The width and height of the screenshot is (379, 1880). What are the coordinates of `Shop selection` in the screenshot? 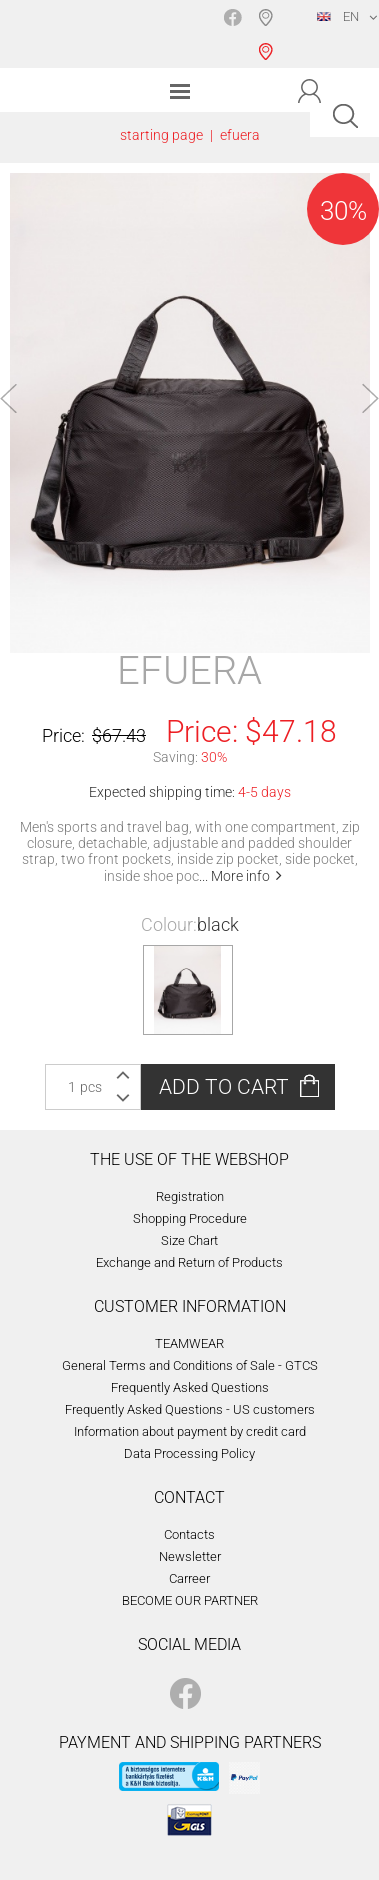 It's located at (269, 34).